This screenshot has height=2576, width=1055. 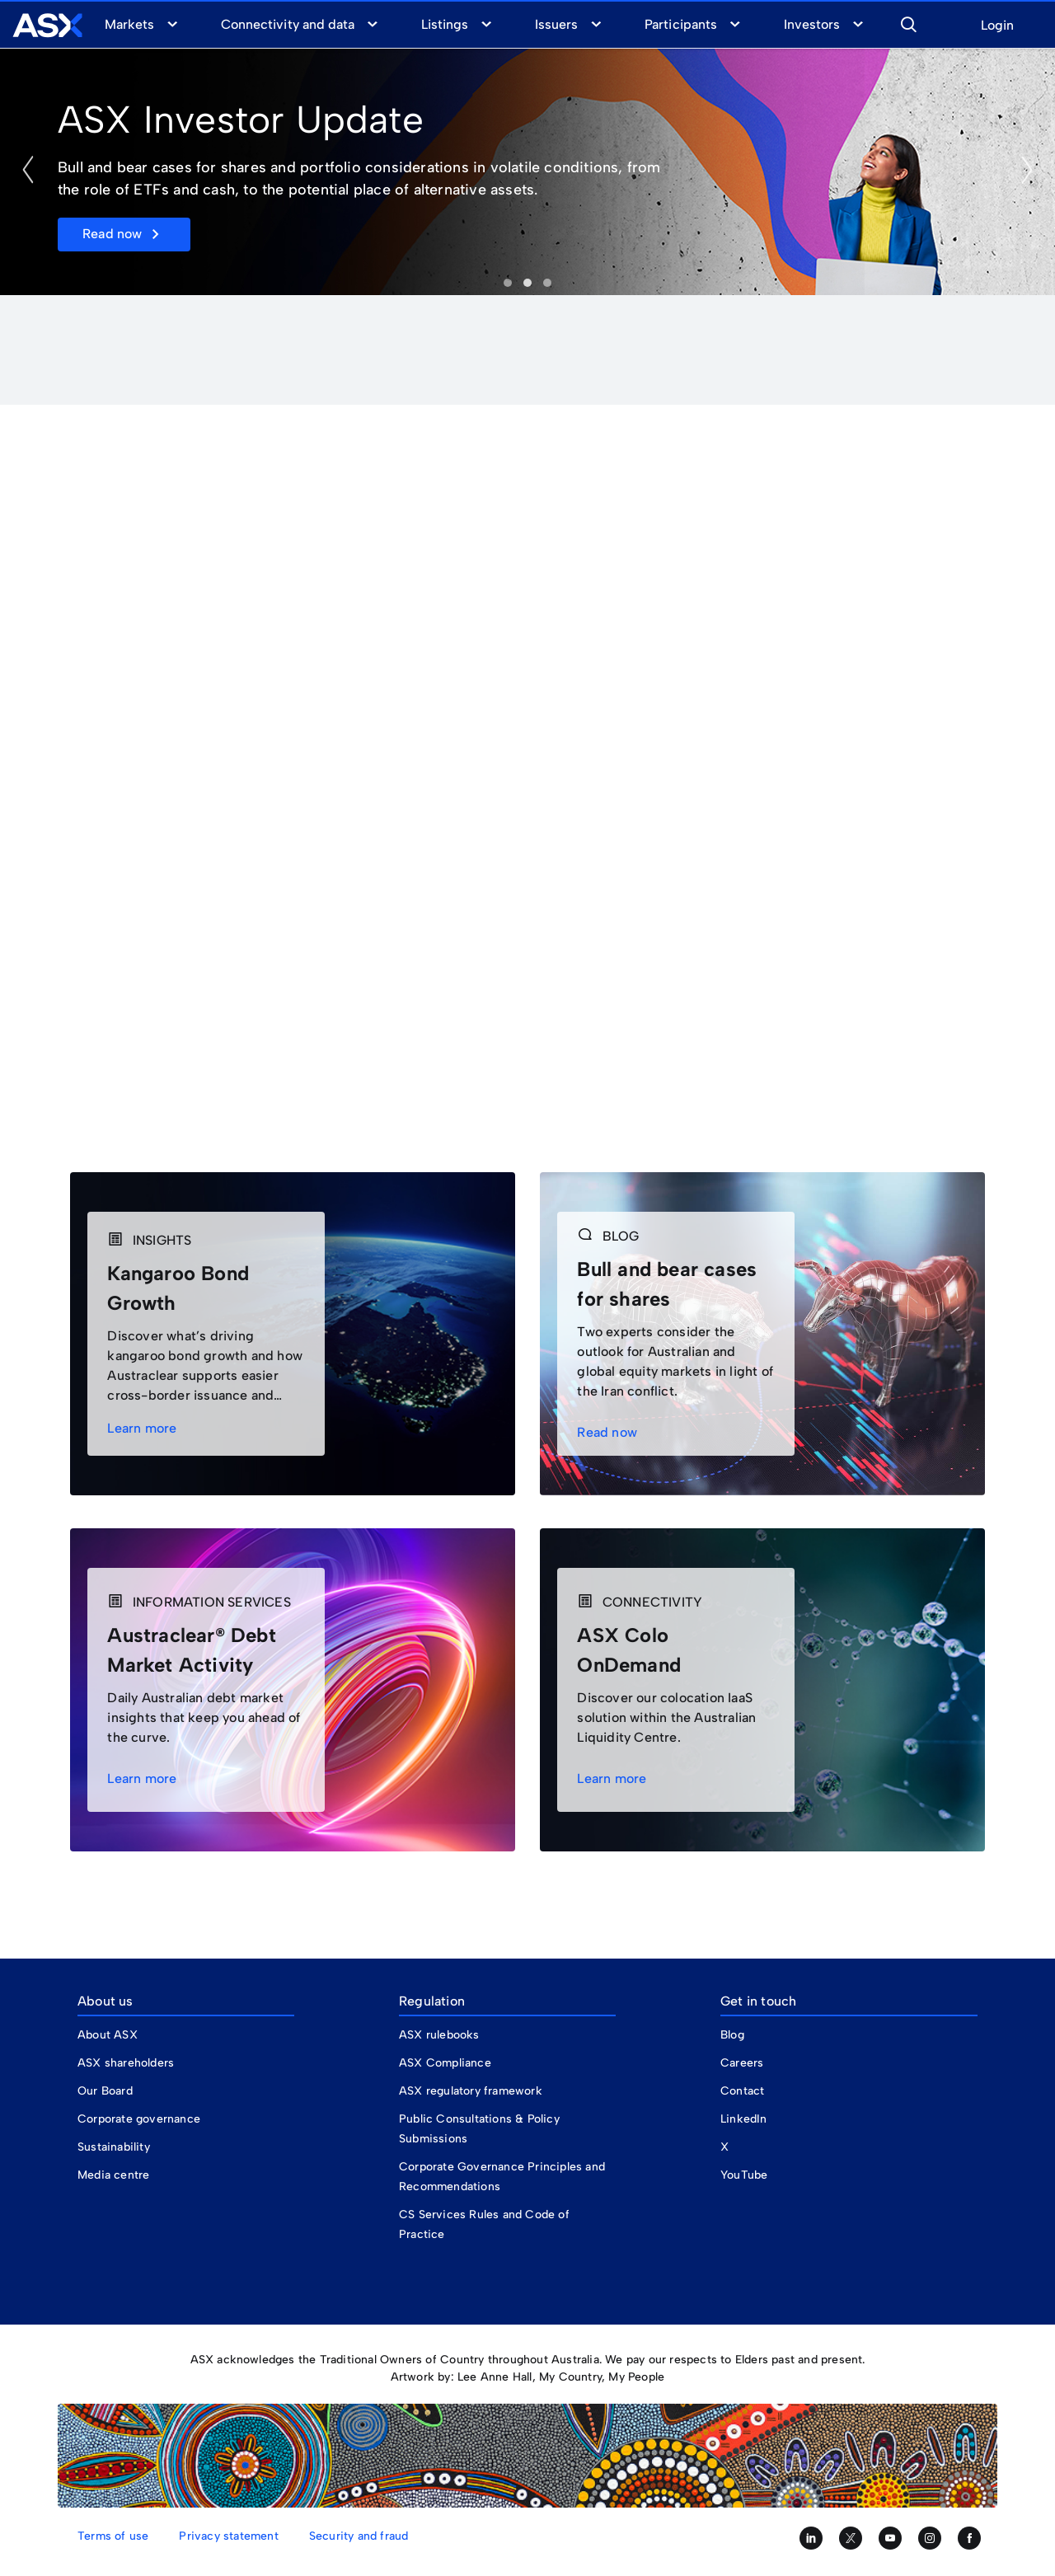 I want to click on [Follow us on Instagram], so click(x=929, y=2538).